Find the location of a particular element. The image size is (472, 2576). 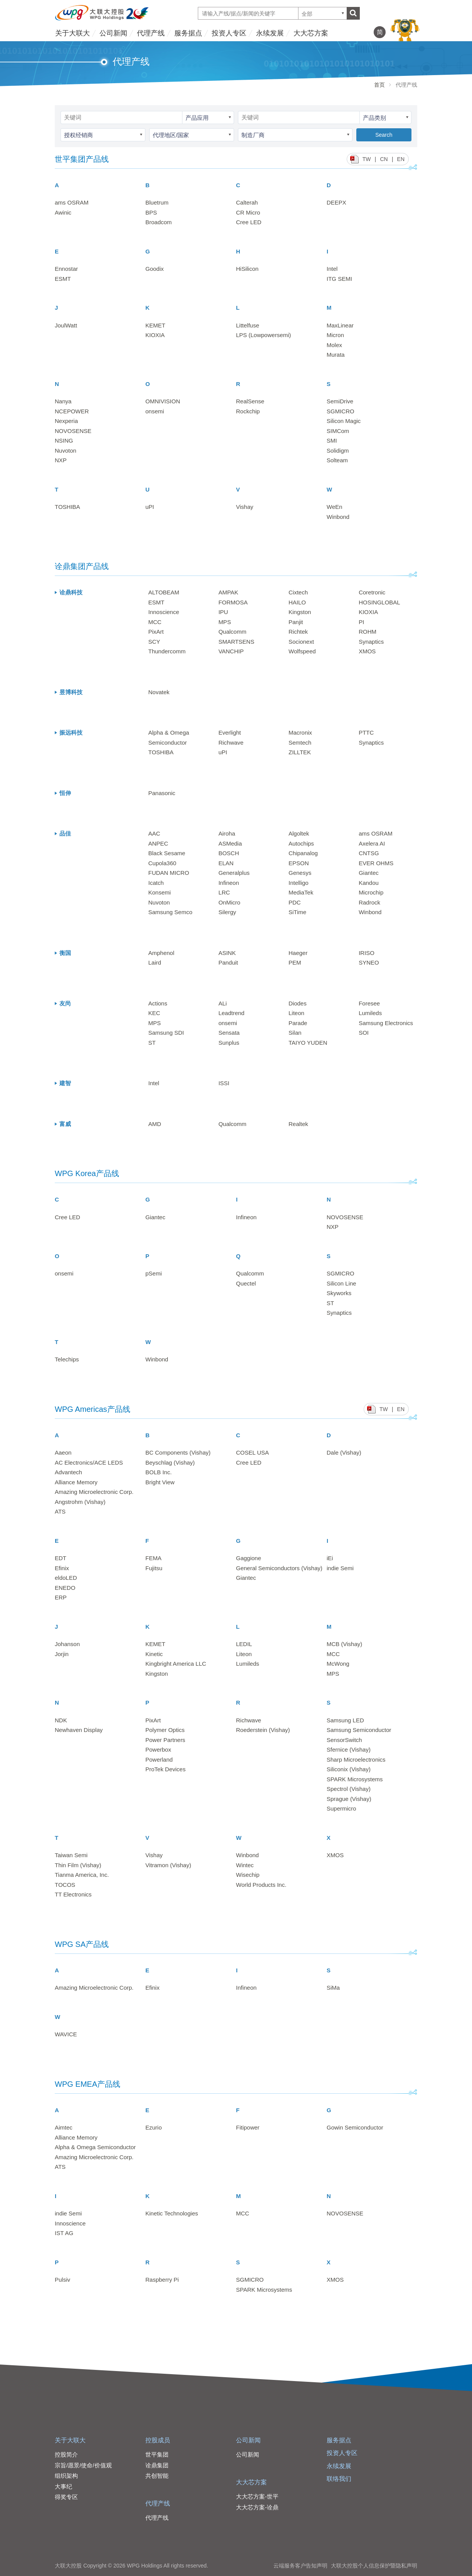

COSEL USA is located at coordinates (252, 1452).